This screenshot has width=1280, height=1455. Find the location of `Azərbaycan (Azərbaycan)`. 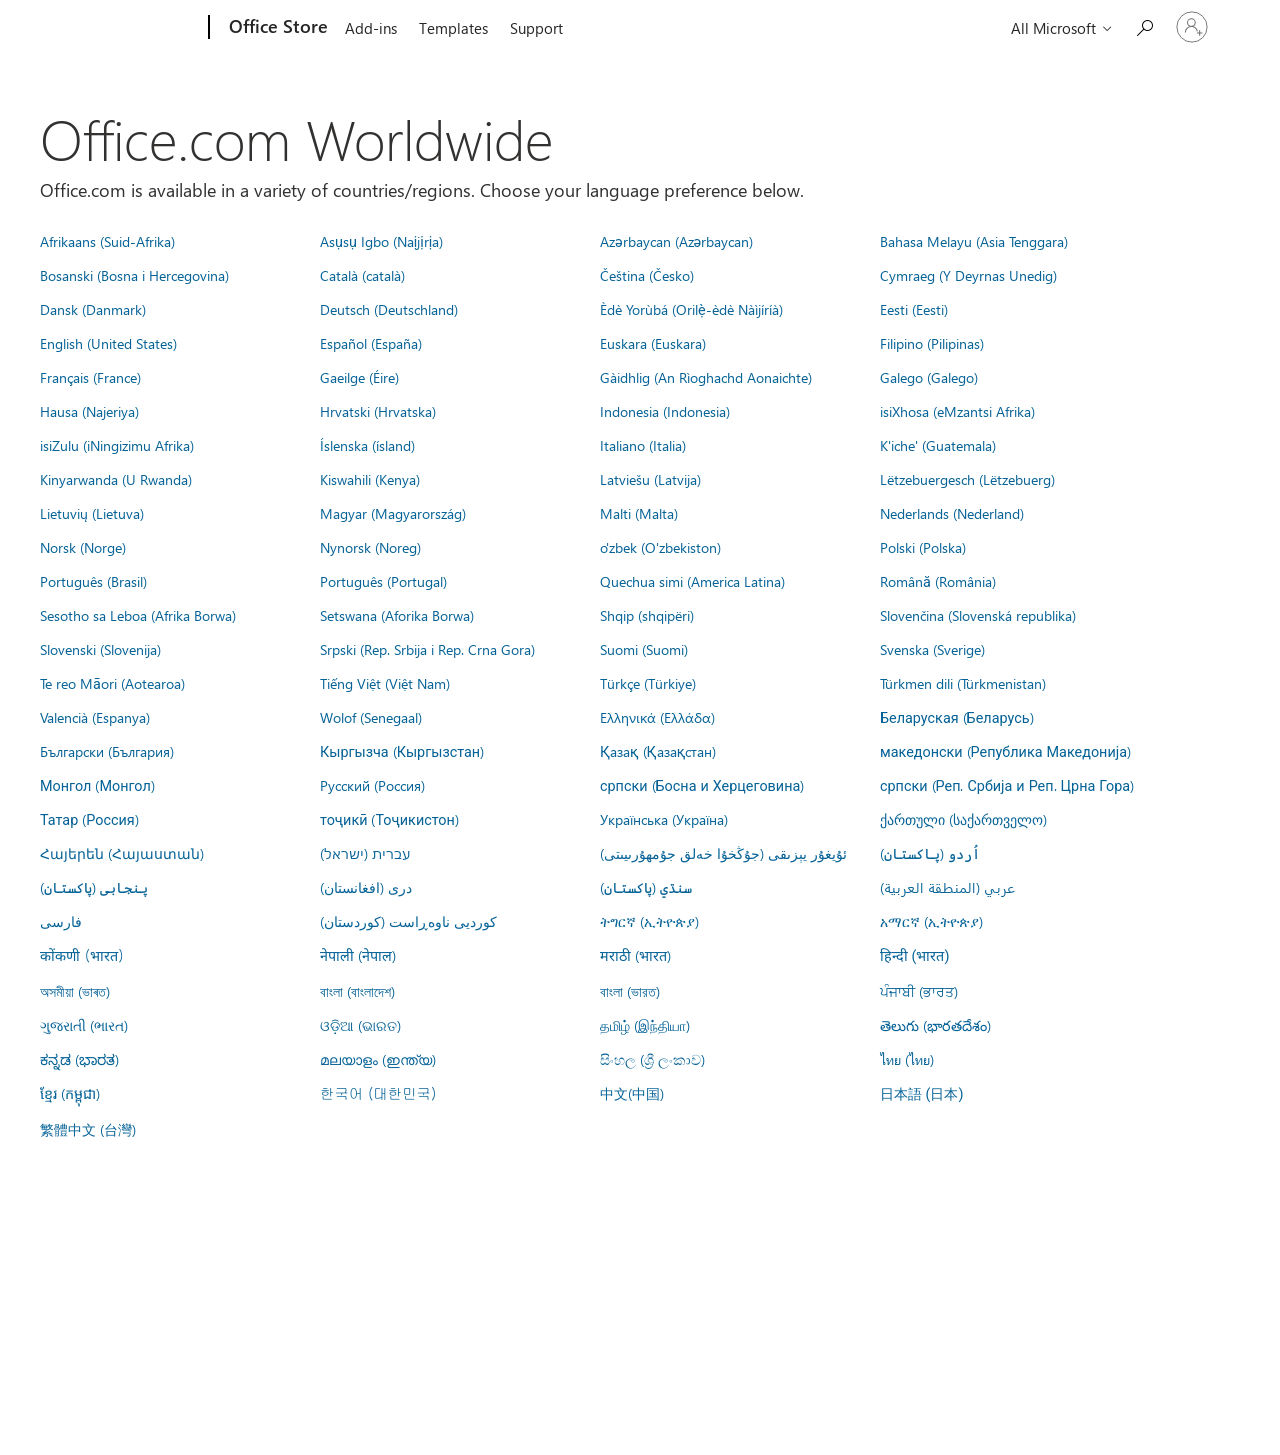

Azərbaycan (Azərbaycan) is located at coordinates (676, 241).